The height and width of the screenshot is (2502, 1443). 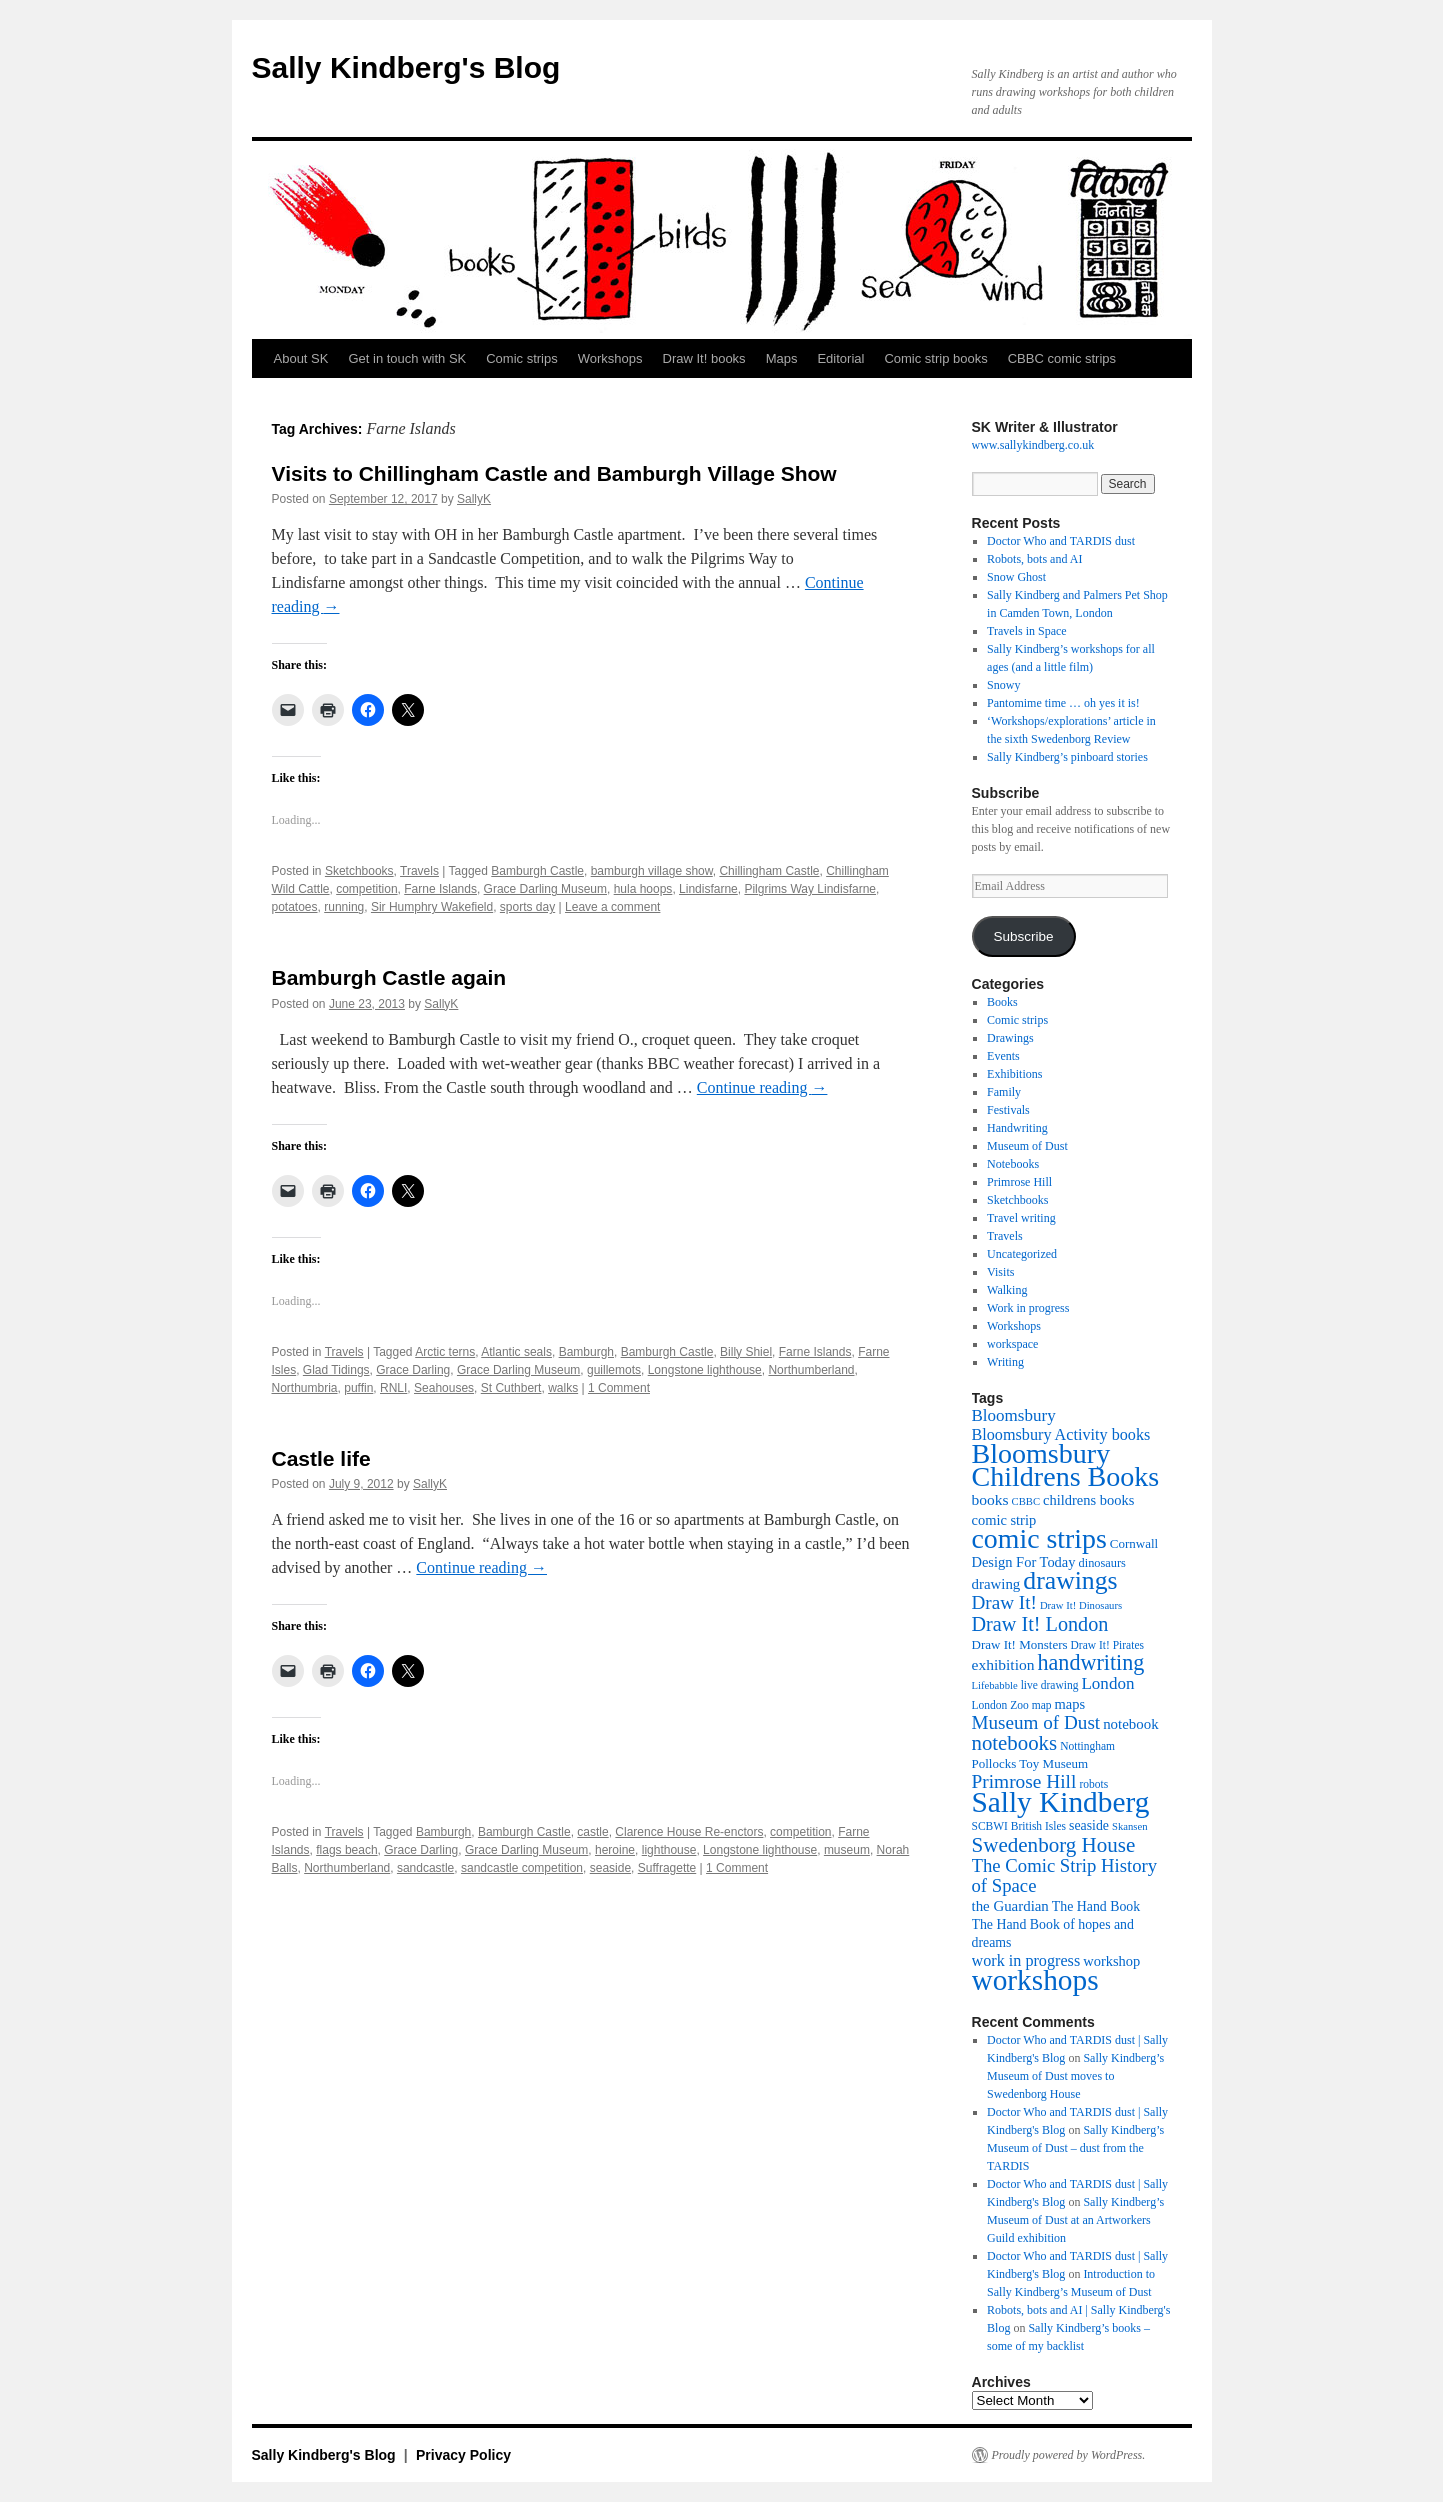 I want to click on Proudly powered by WordPress., so click(x=1069, y=2455).